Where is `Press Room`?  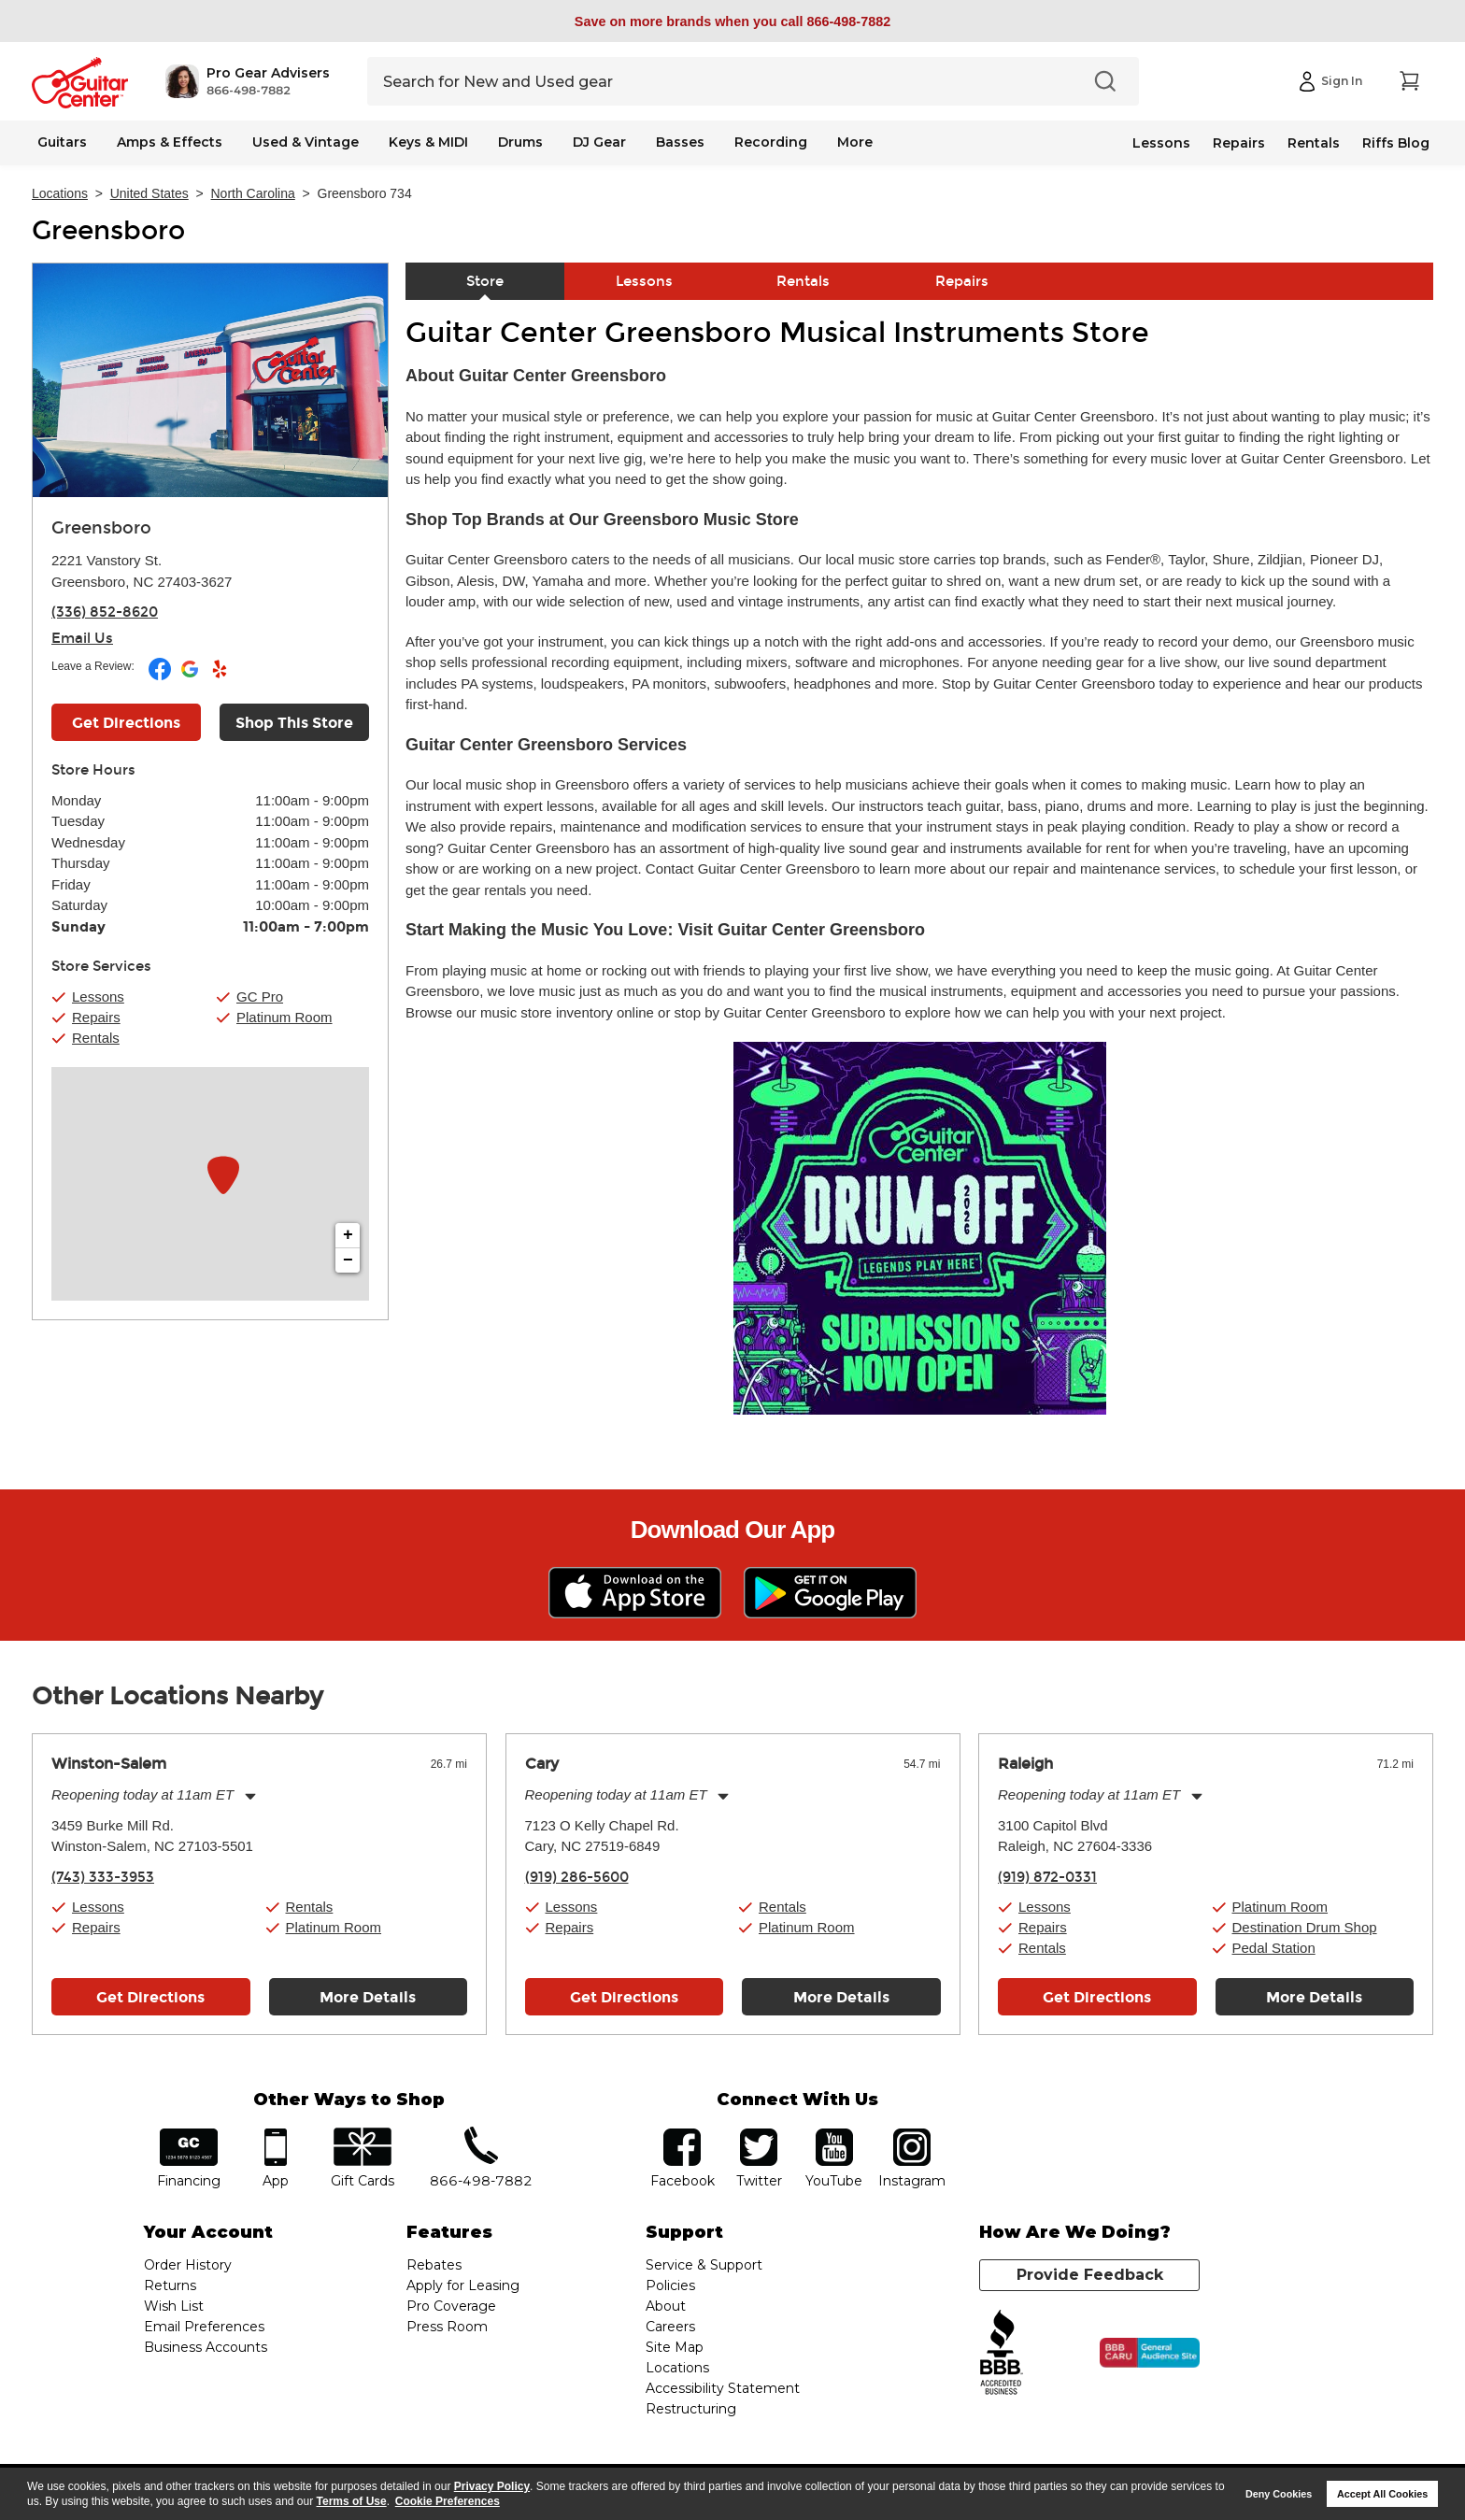
Press Room is located at coordinates (447, 2326).